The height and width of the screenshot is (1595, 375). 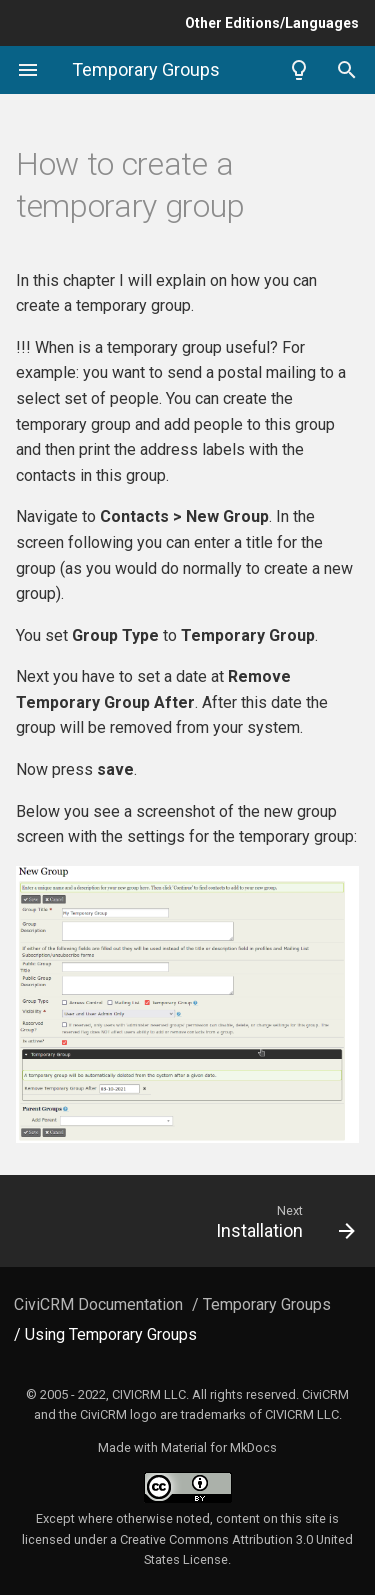 I want to click on CiviCRM Documentation, so click(x=98, y=1304).